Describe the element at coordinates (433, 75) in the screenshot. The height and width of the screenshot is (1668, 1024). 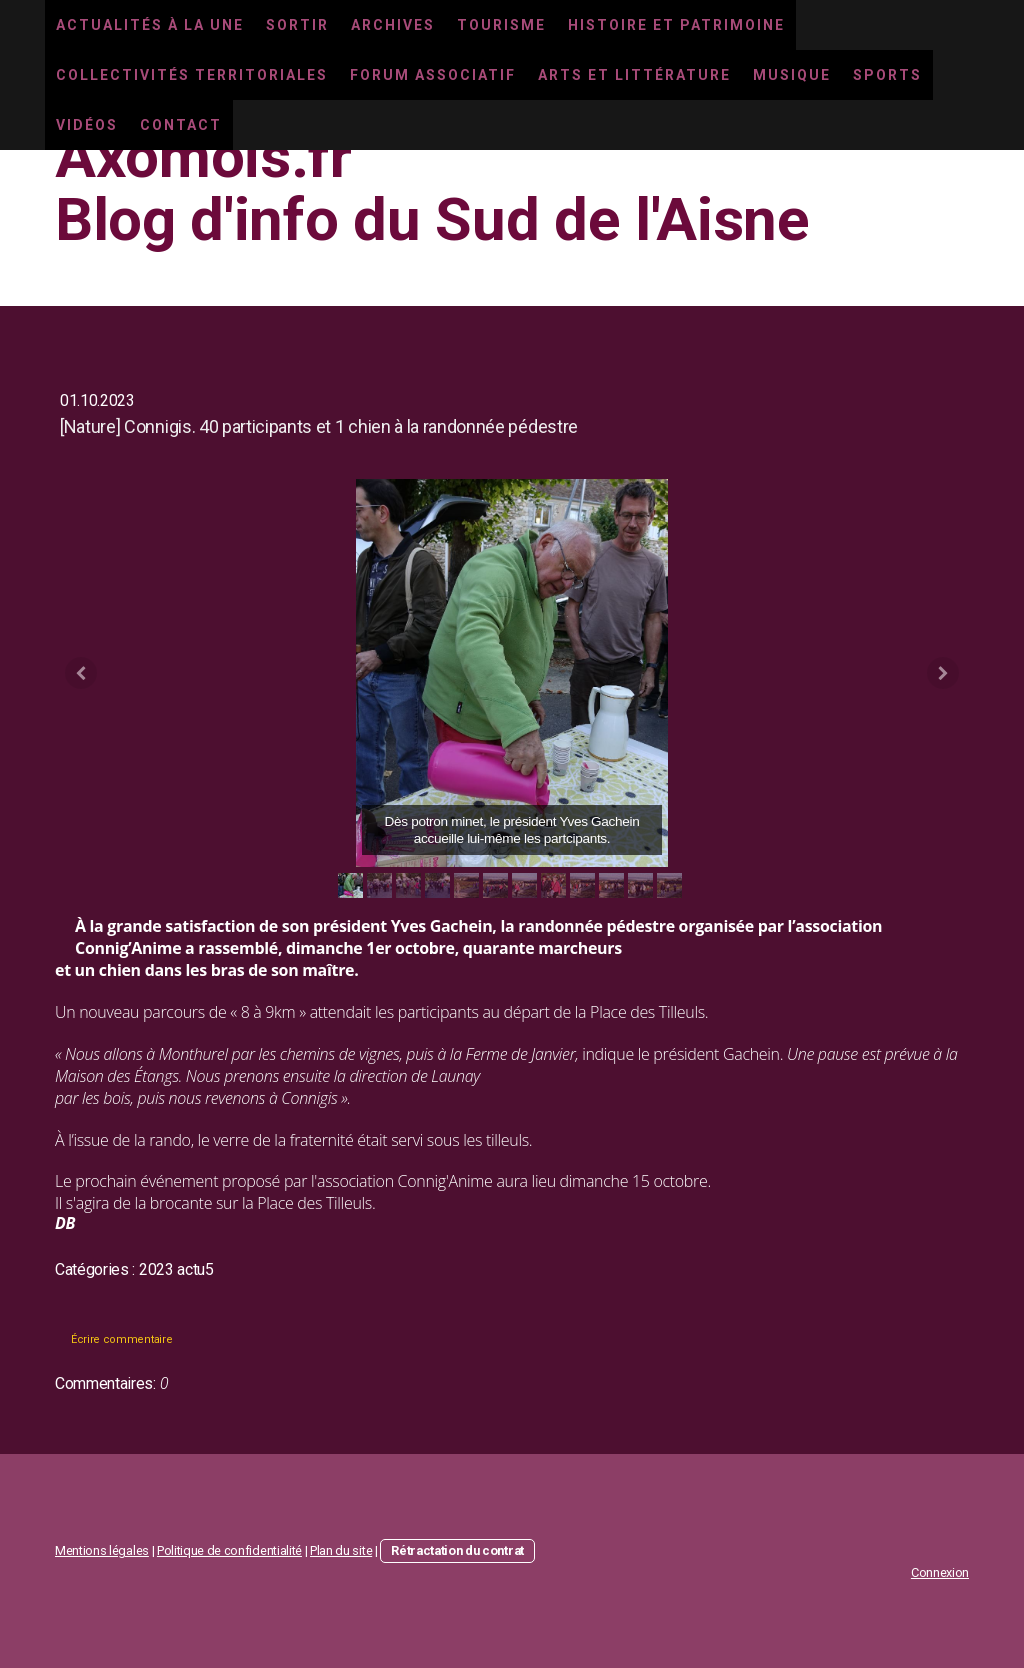
I see `Forum associatif` at that location.